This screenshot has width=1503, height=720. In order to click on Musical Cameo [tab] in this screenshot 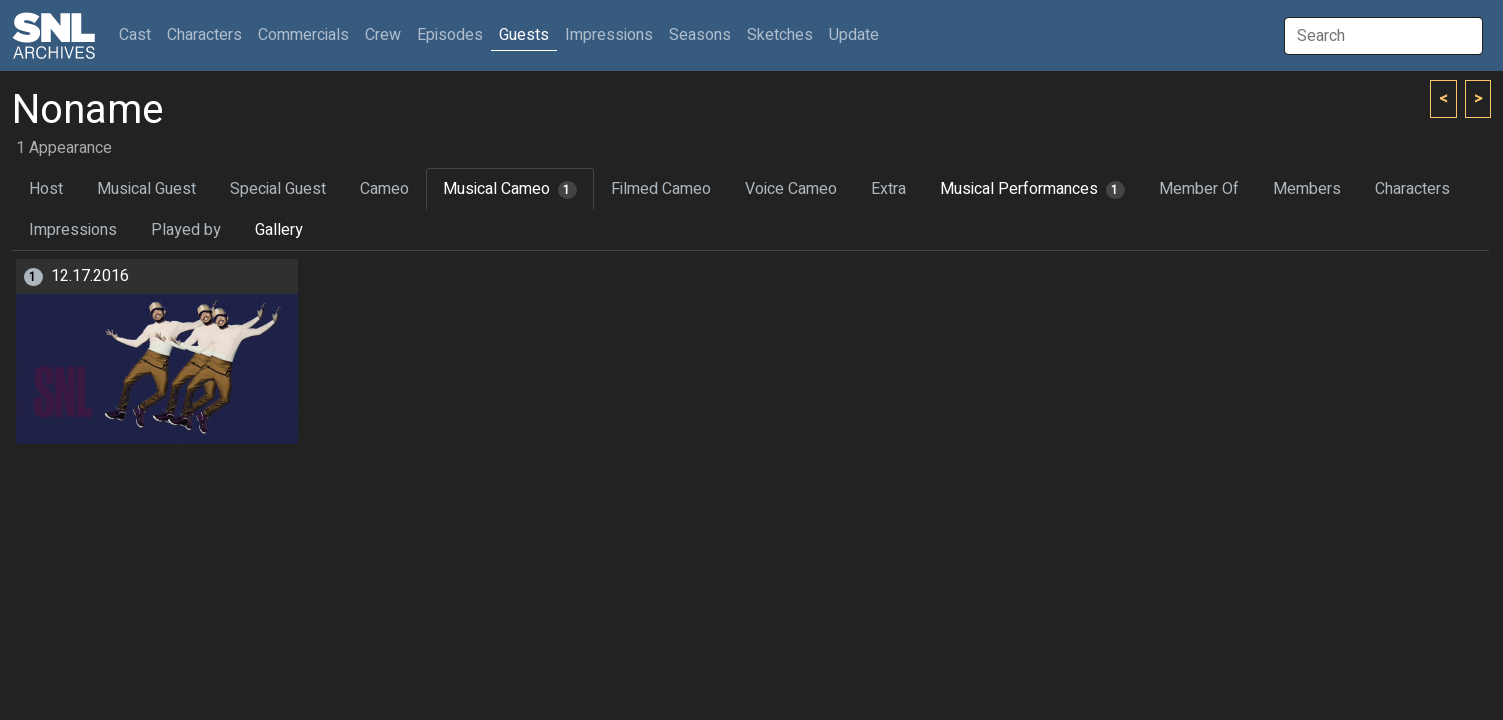, I will do `click(510, 189)`.